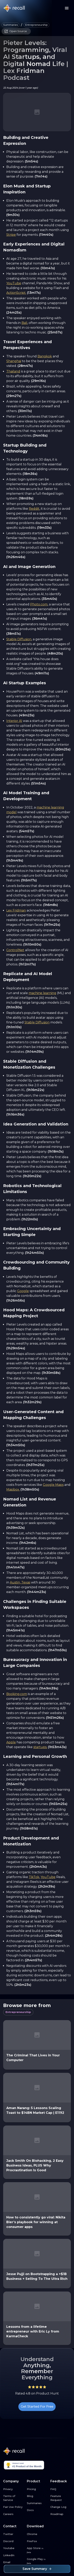  Describe the element at coordinates (13, 371) in the screenshot. I see `Thailand` at that location.